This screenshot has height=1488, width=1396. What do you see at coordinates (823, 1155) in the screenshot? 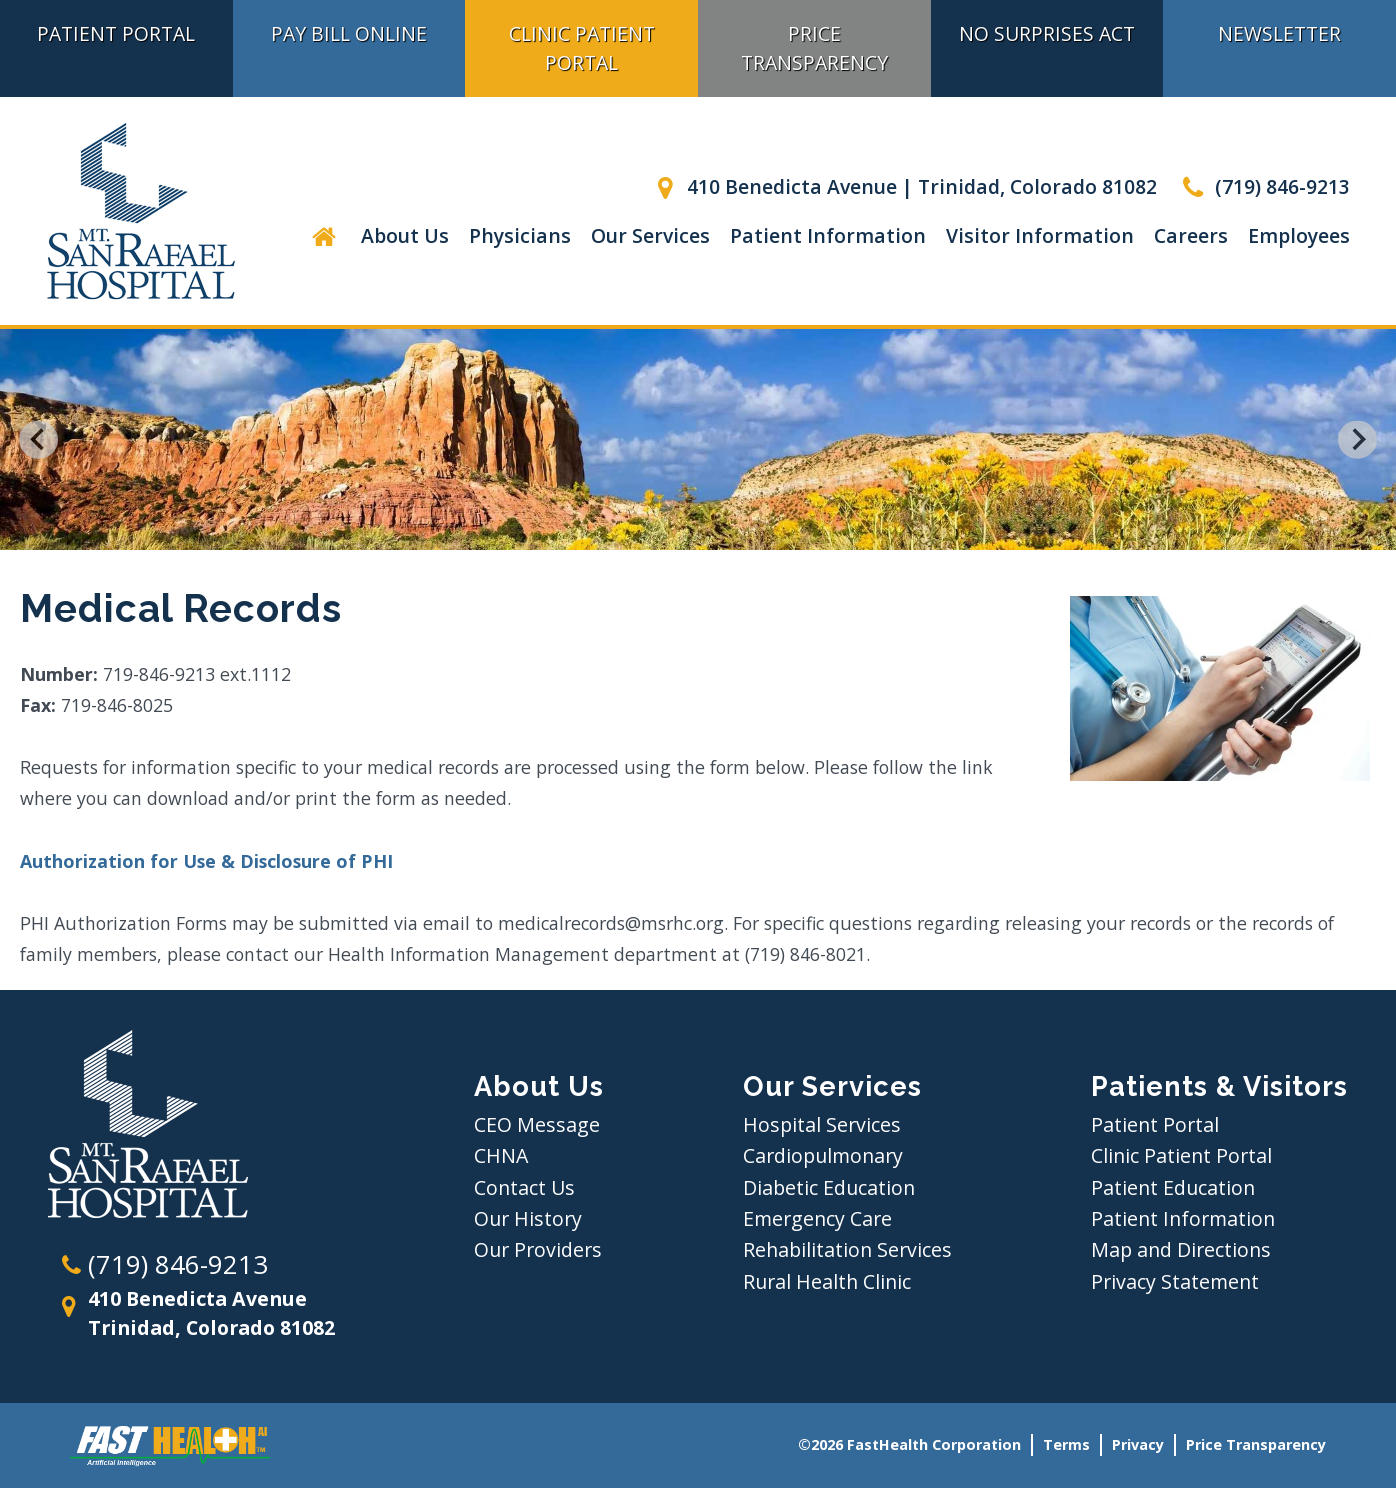
I see `Cardiopulmonary` at bounding box center [823, 1155].